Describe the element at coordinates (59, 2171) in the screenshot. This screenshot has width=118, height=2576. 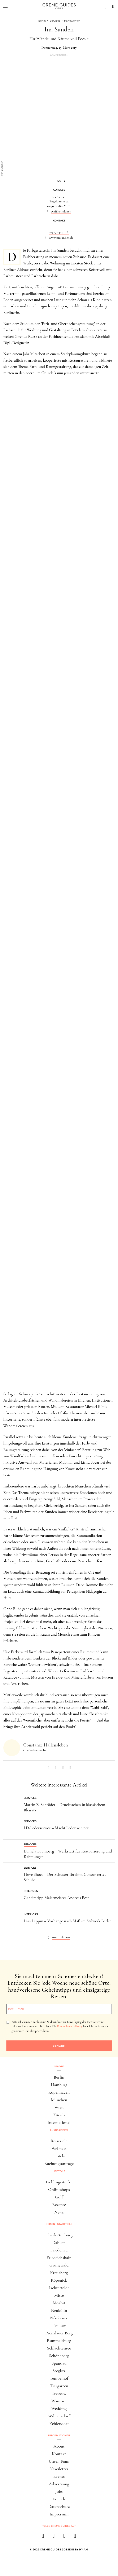
I see `Lifestyle` at that location.